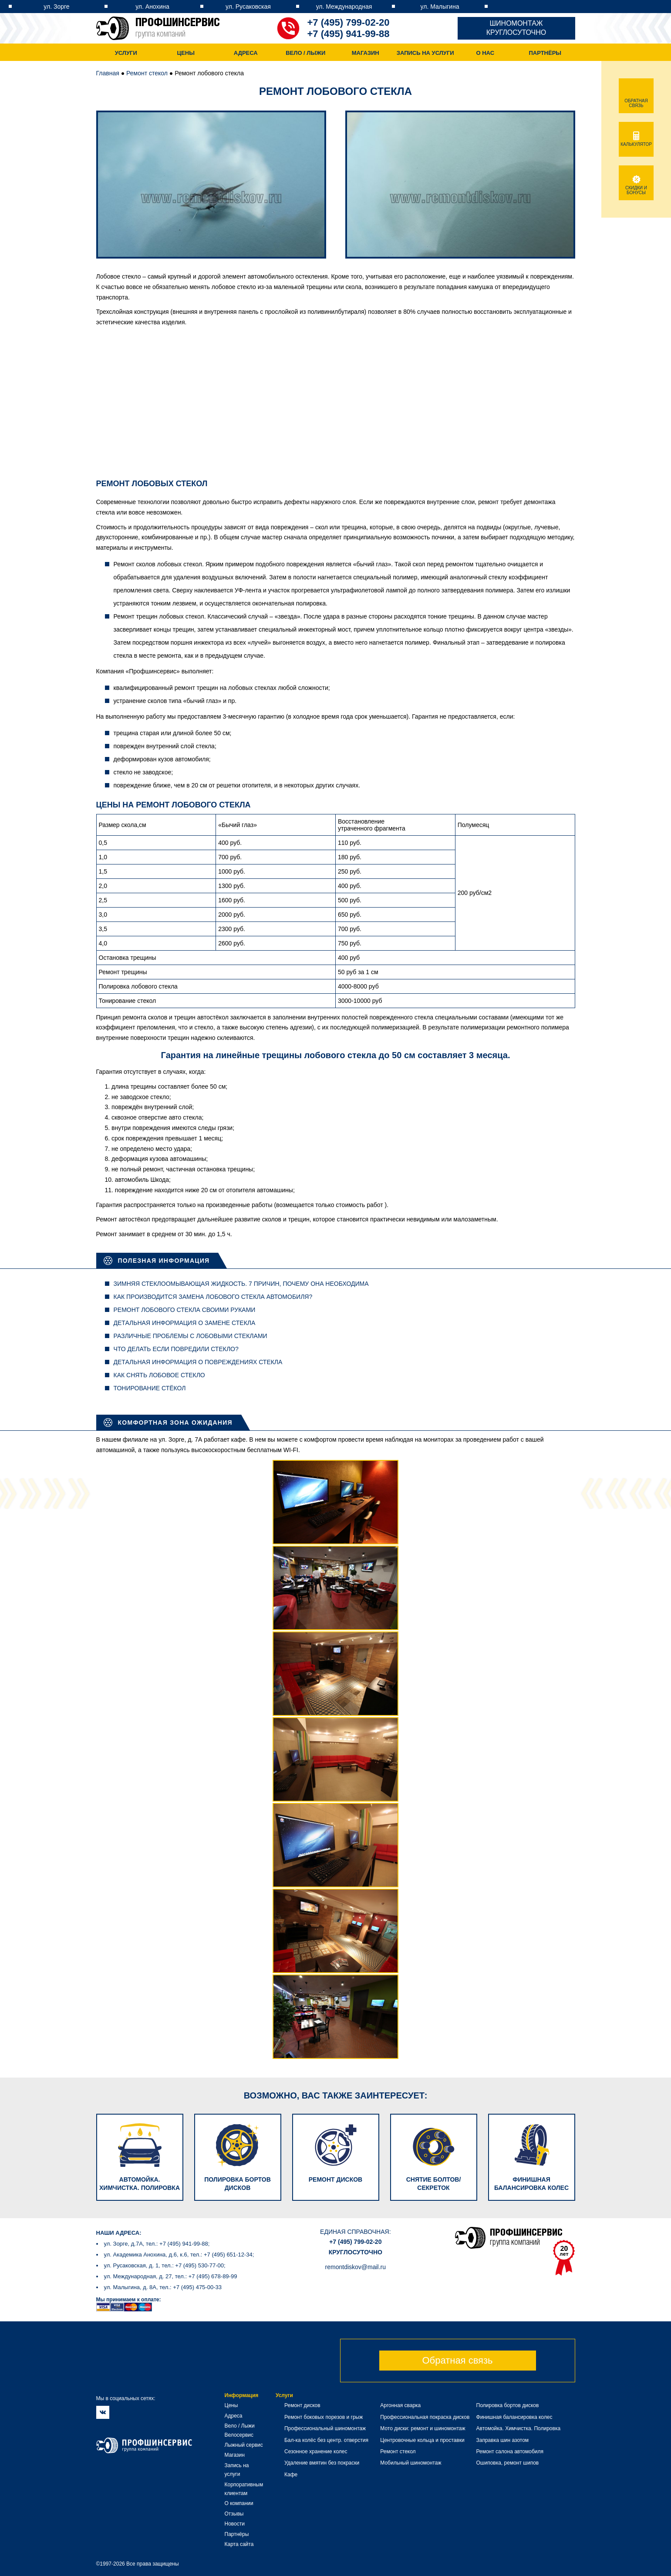  Describe the element at coordinates (518, 2428) in the screenshot. I see `Автомойка. Химчистка. Полировка` at that location.